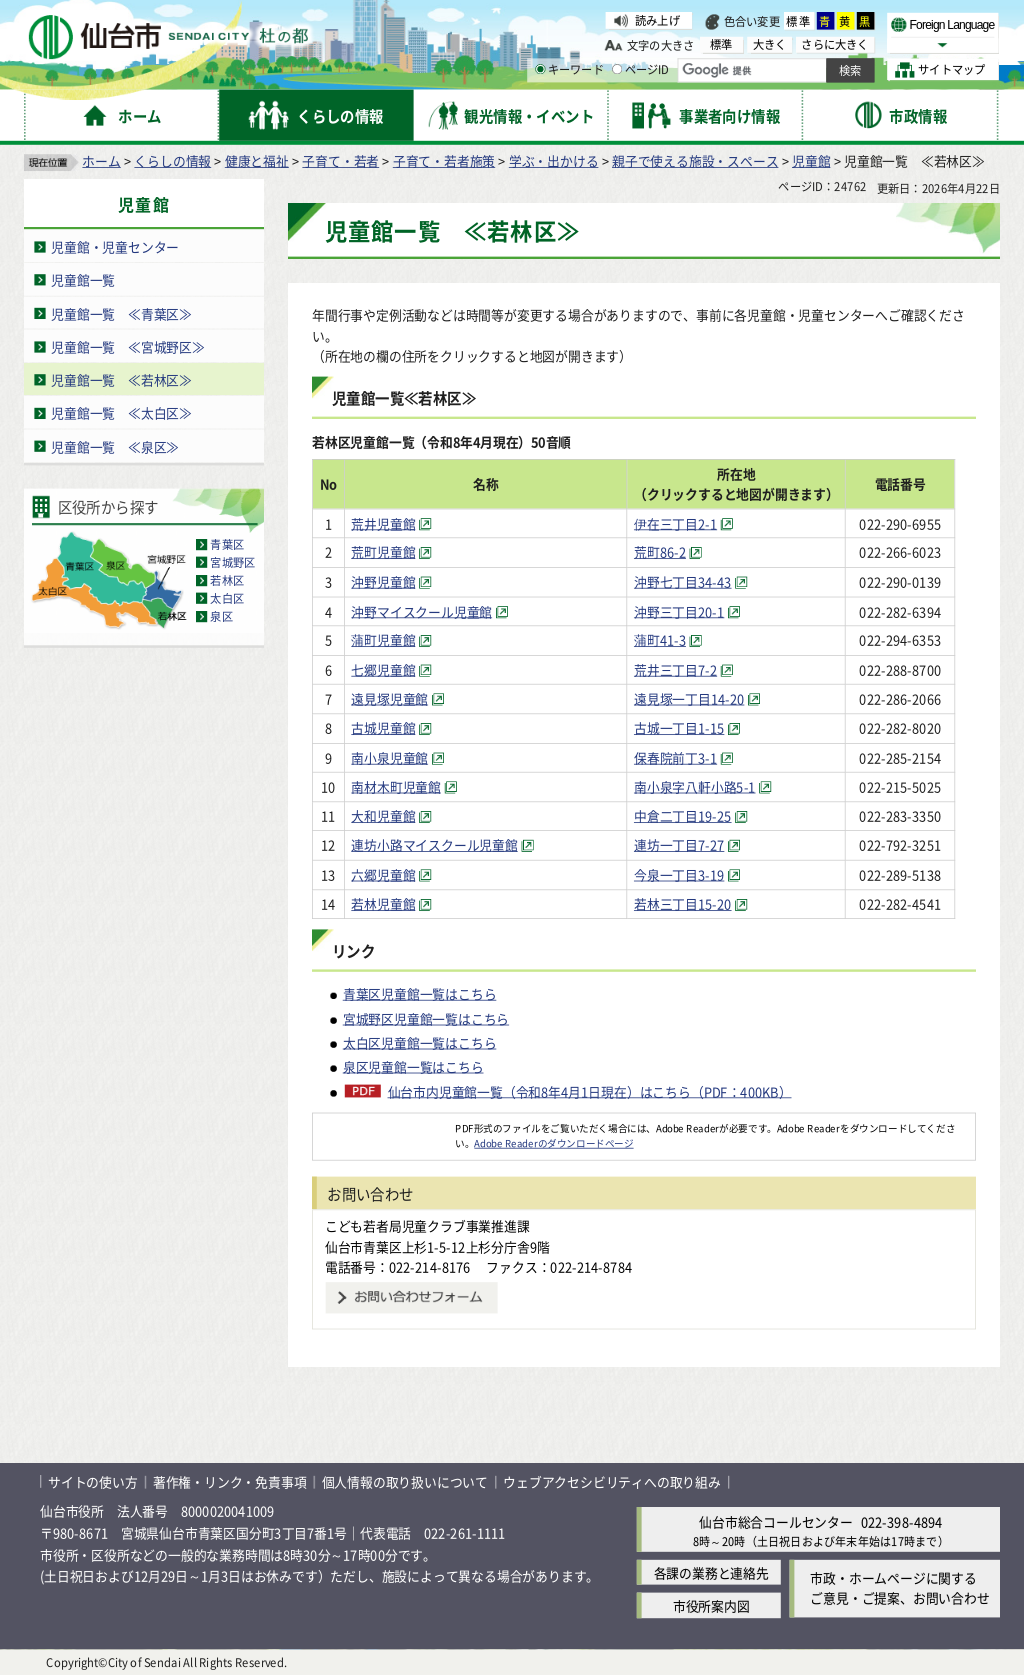 This screenshot has width=1024, height=1675. What do you see at coordinates (689, 727) in the screenshot?
I see `古城一丁目1-15 [古城一丁目1-15（外部サイトへリンク）]` at bounding box center [689, 727].